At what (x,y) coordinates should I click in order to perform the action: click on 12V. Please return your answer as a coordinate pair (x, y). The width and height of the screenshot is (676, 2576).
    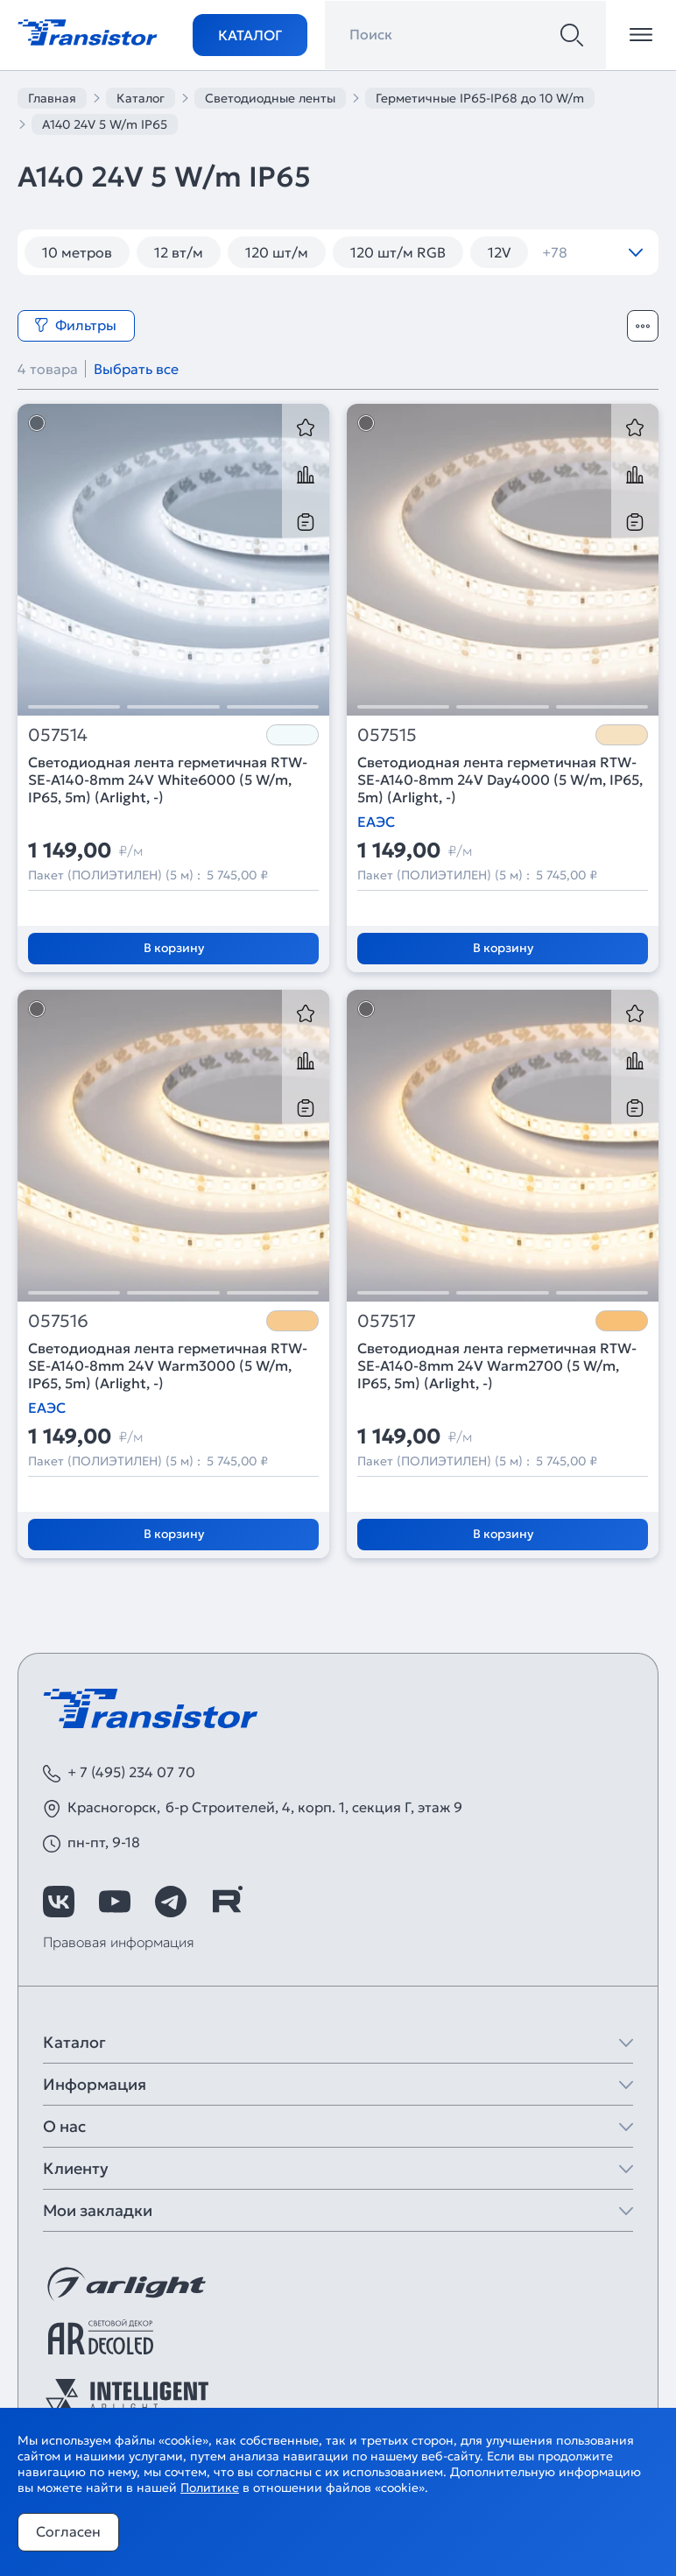
    Looking at the image, I should click on (499, 252).